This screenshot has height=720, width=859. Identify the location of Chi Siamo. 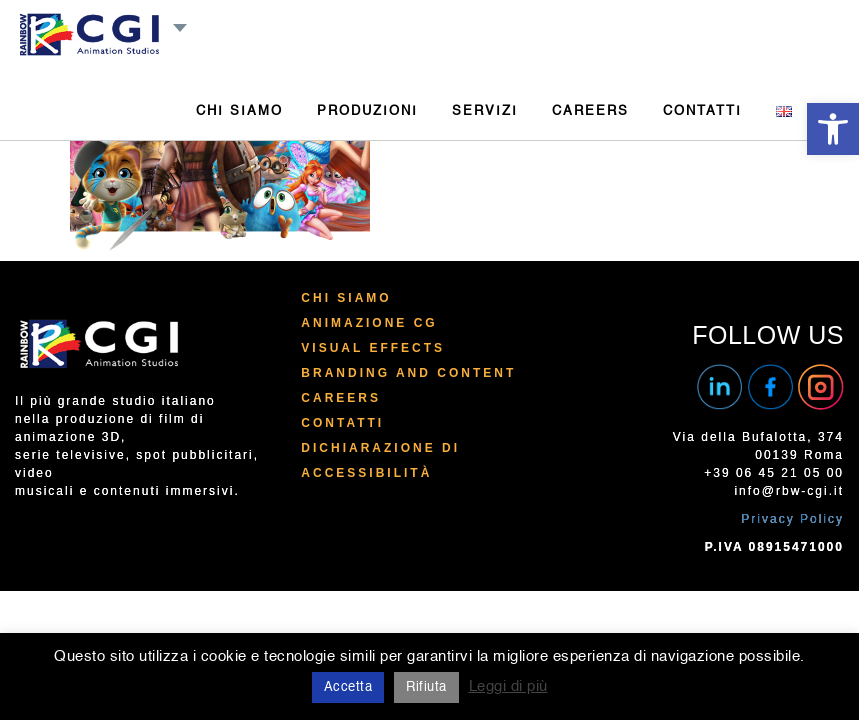
(346, 298).